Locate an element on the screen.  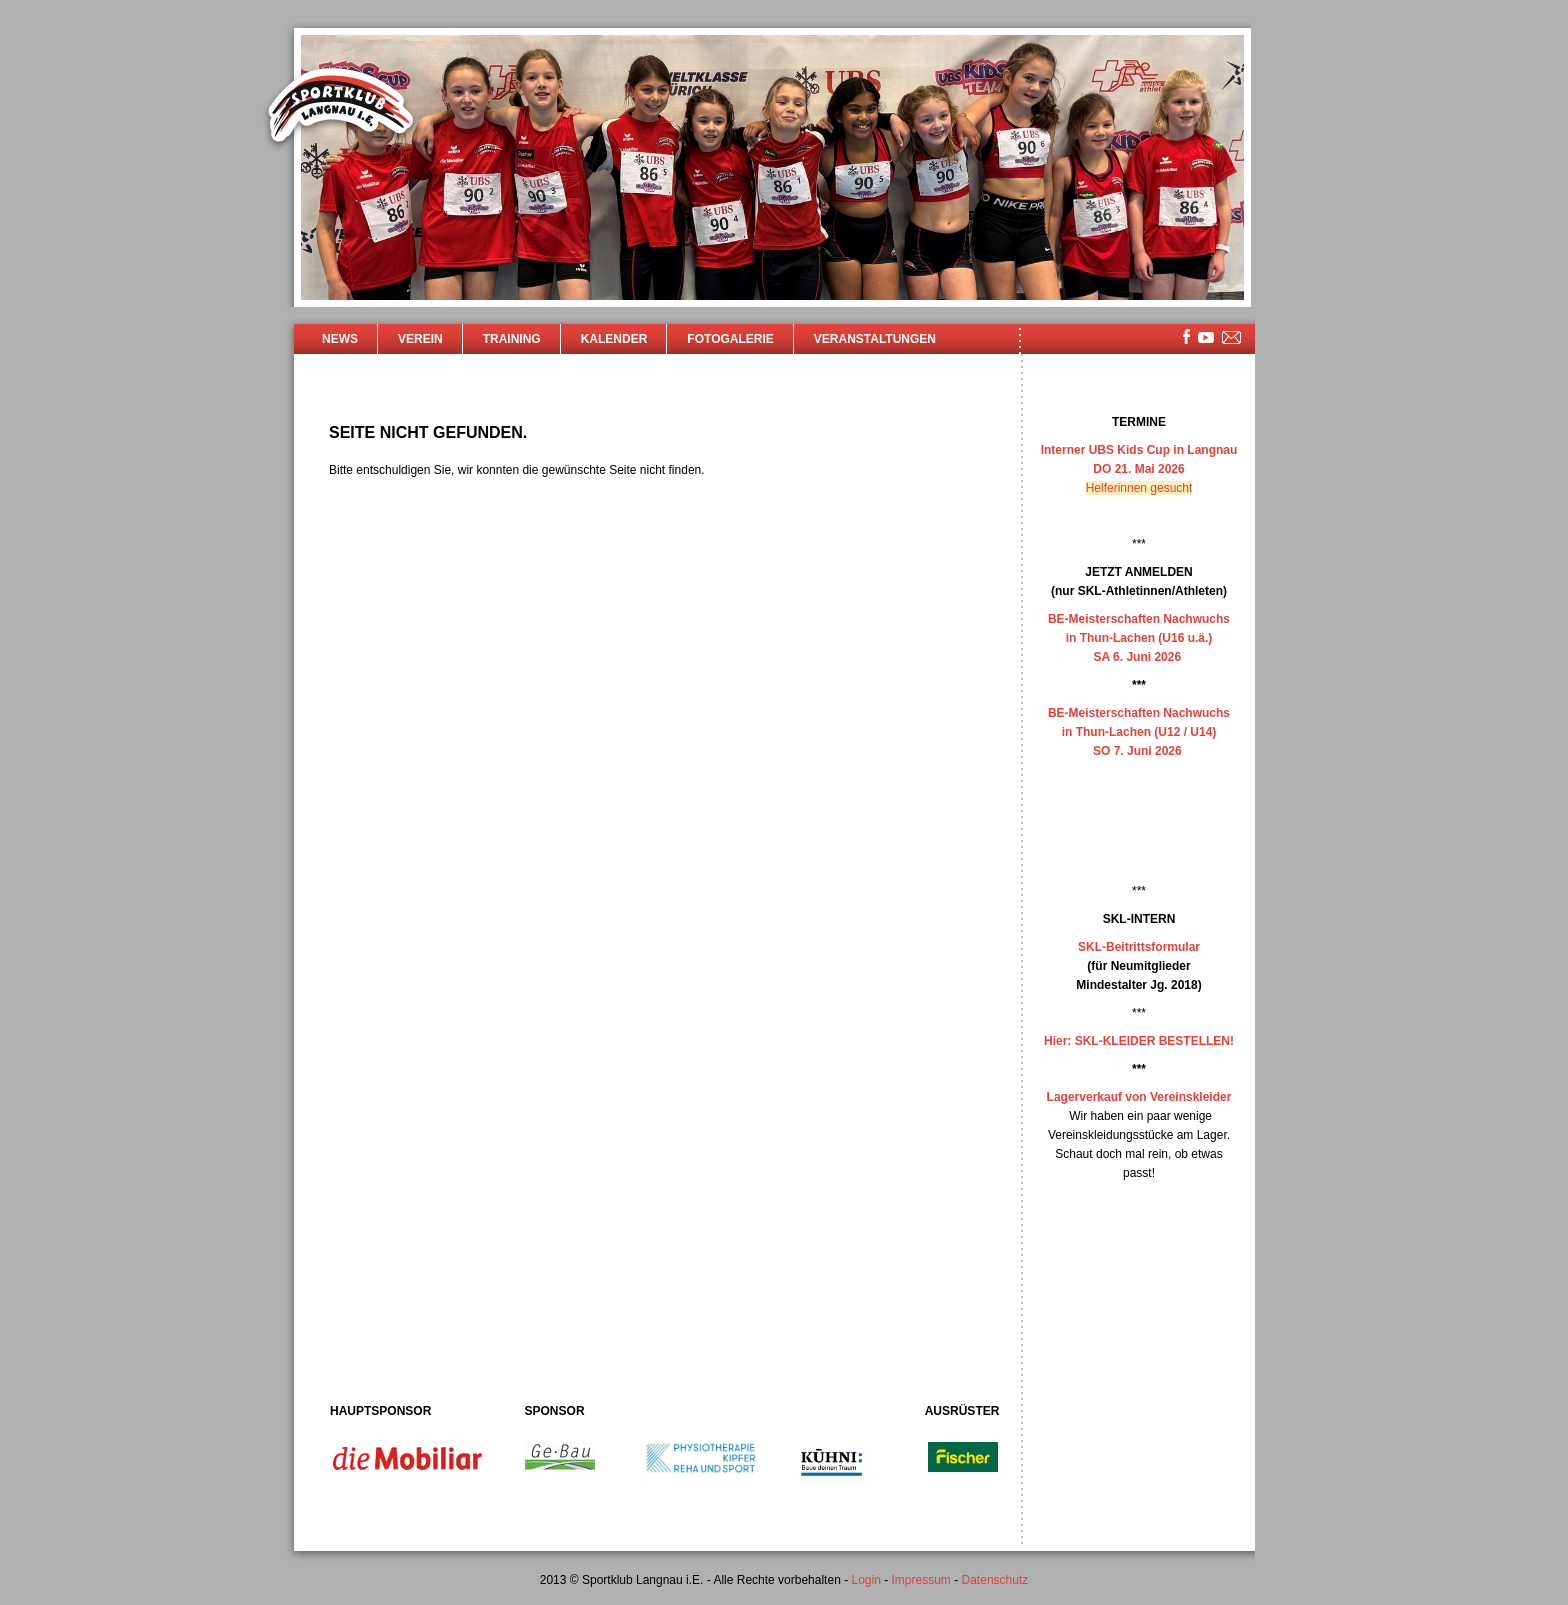
Impressum is located at coordinates (921, 1580).